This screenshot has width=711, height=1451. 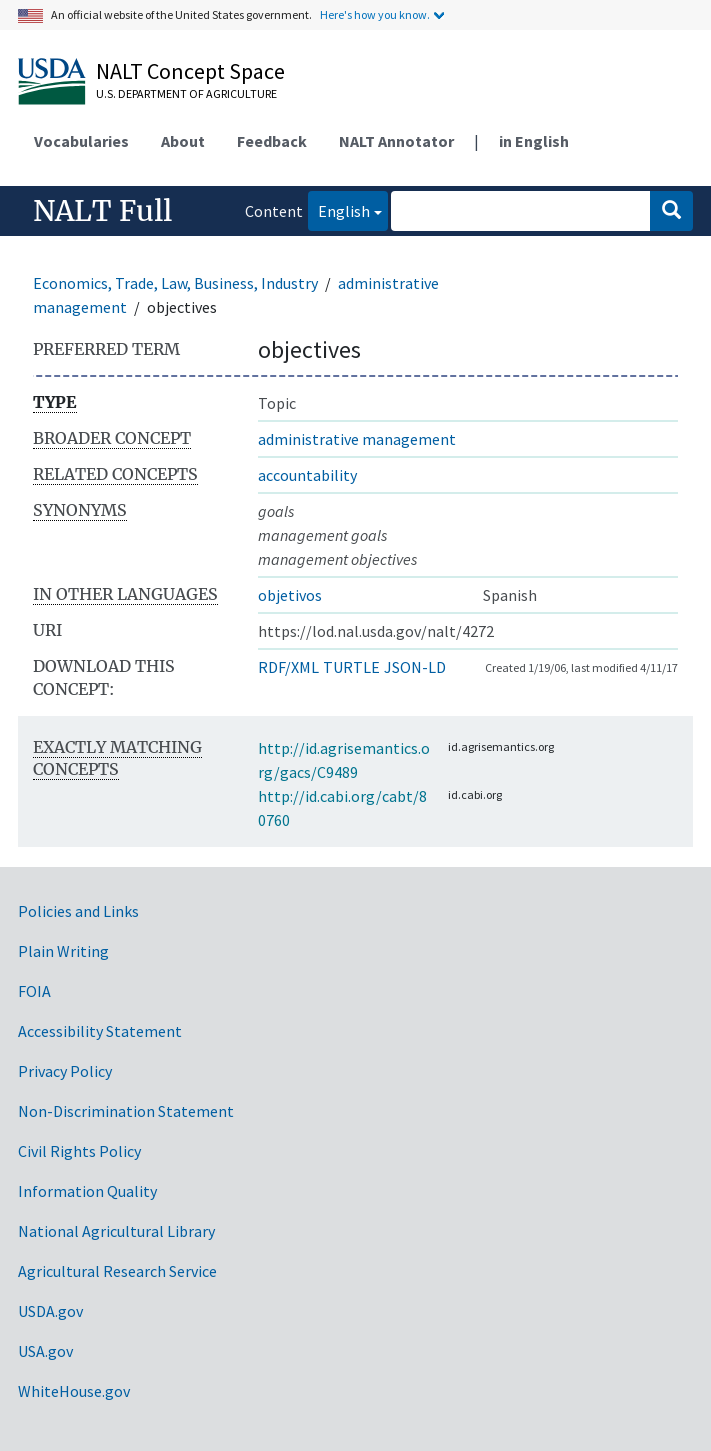 What do you see at coordinates (175, 283) in the screenshot?
I see `Economics, Trade, Law, Business, Industry` at bounding box center [175, 283].